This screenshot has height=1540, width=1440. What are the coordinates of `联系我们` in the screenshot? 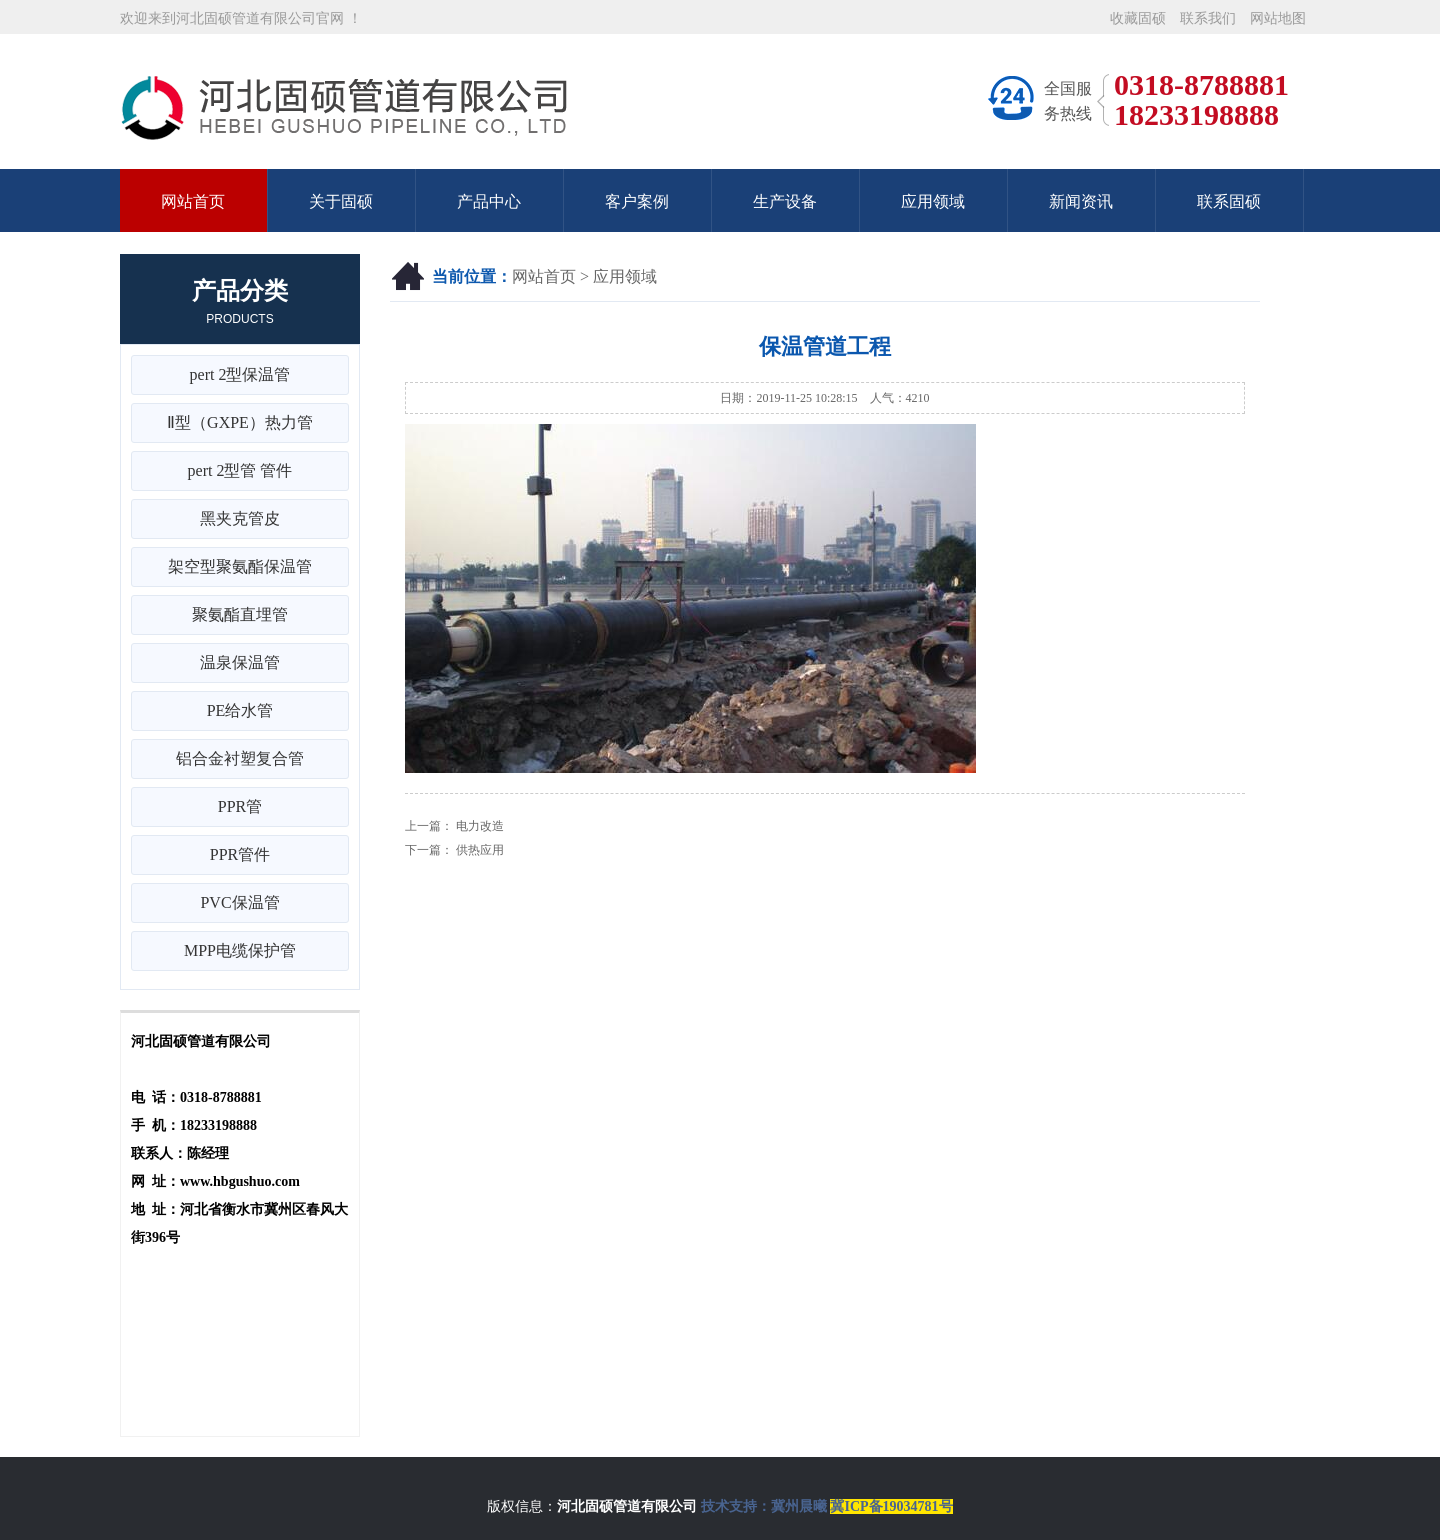 It's located at (1208, 18).